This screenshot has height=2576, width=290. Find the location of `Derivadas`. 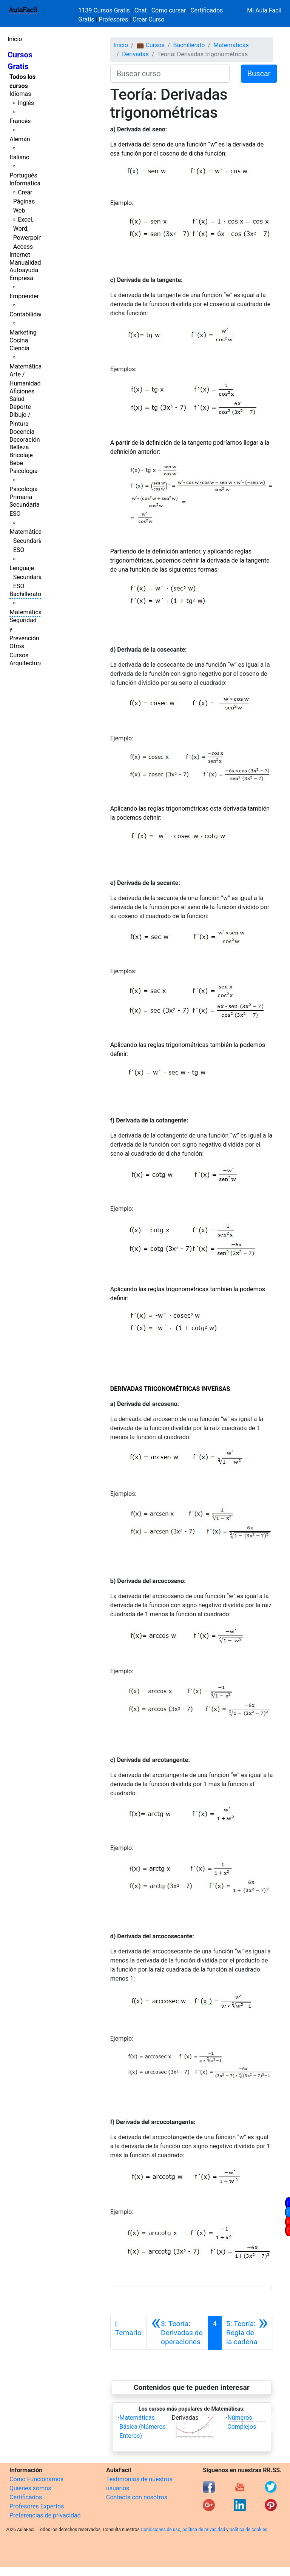

Derivadas is located at coordinates (135, 54).